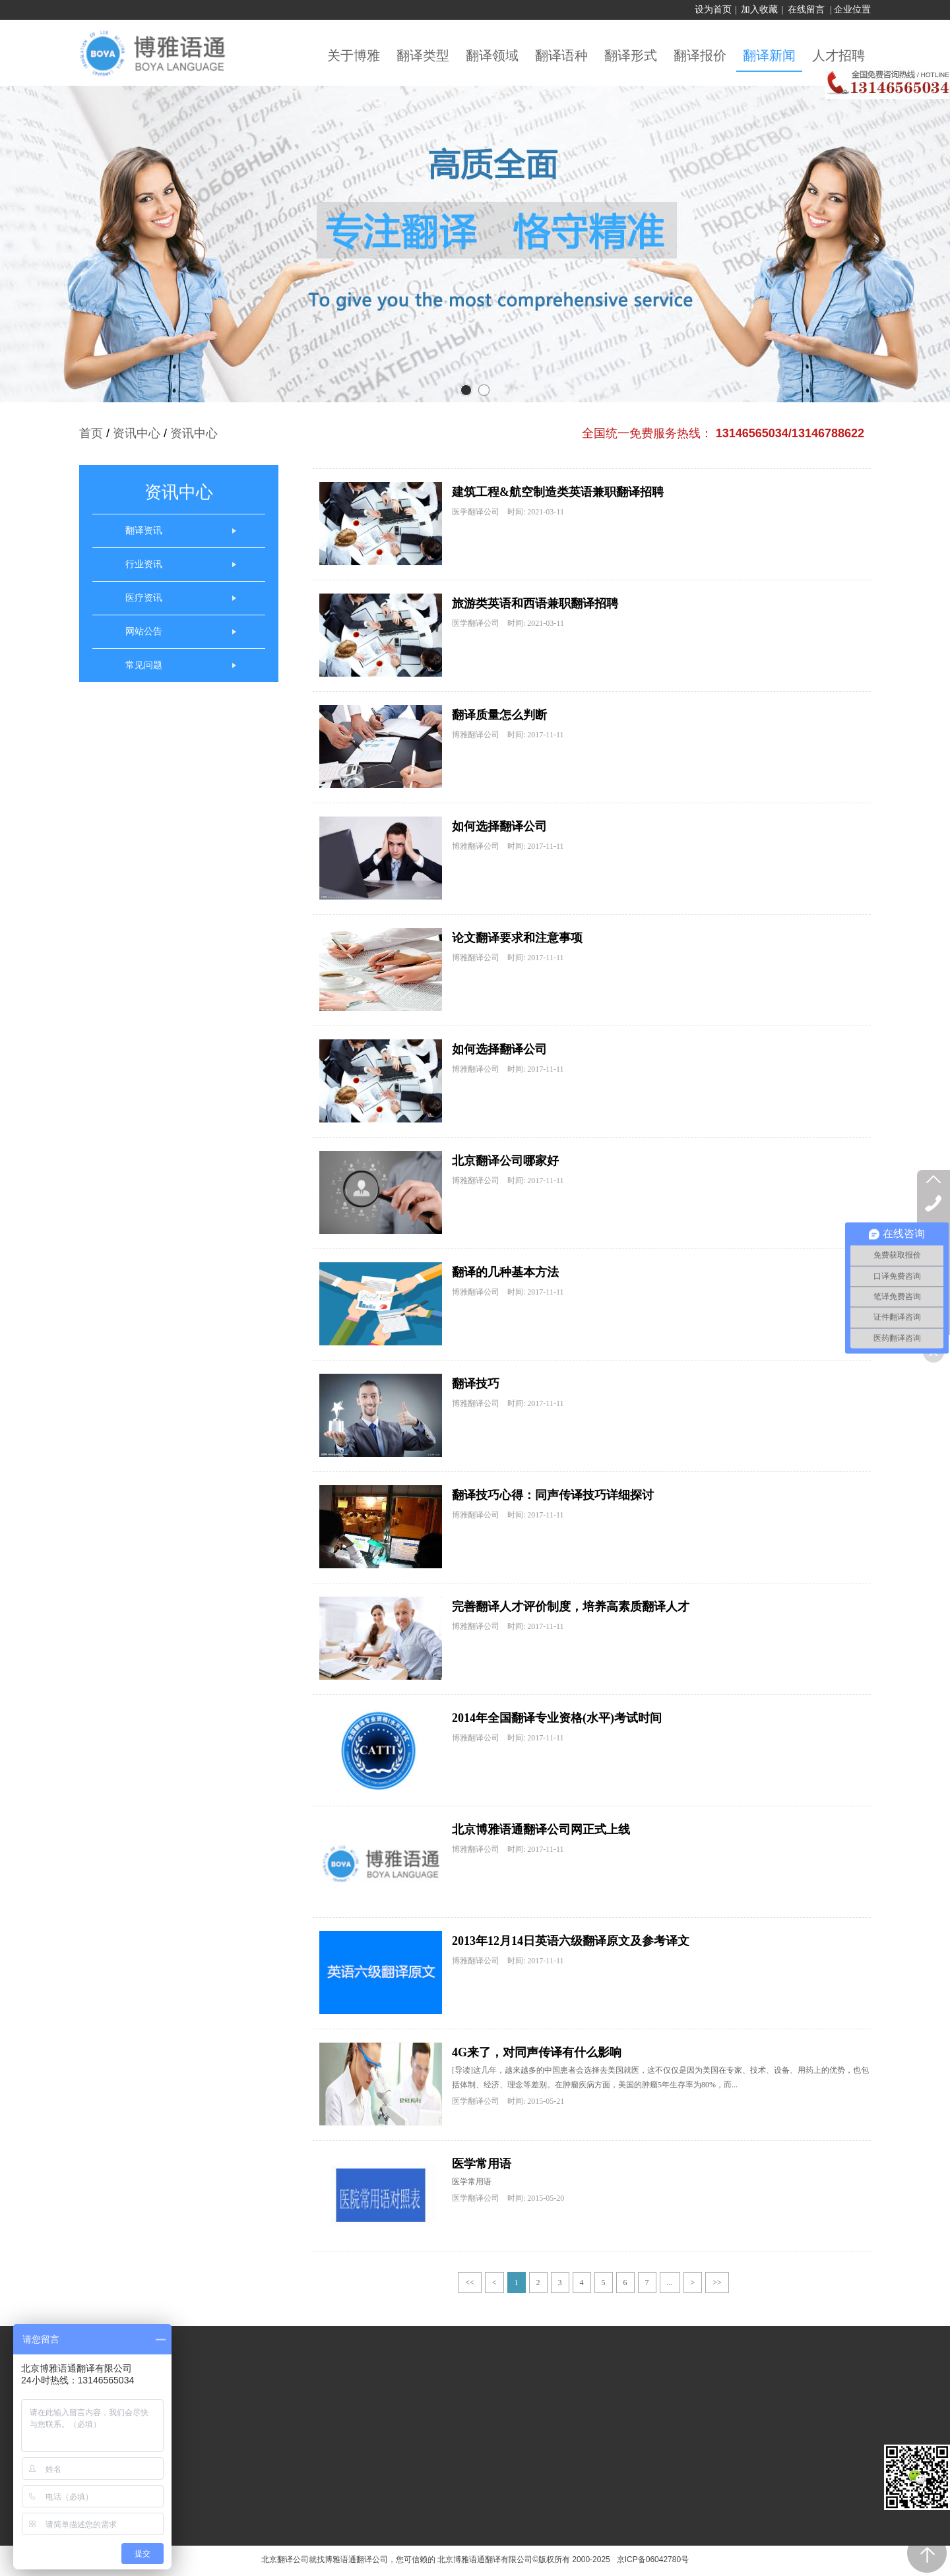 Image resolution: width=950 pixels, height=2576 pixels. I want to click on ..., so click(670, 2282).